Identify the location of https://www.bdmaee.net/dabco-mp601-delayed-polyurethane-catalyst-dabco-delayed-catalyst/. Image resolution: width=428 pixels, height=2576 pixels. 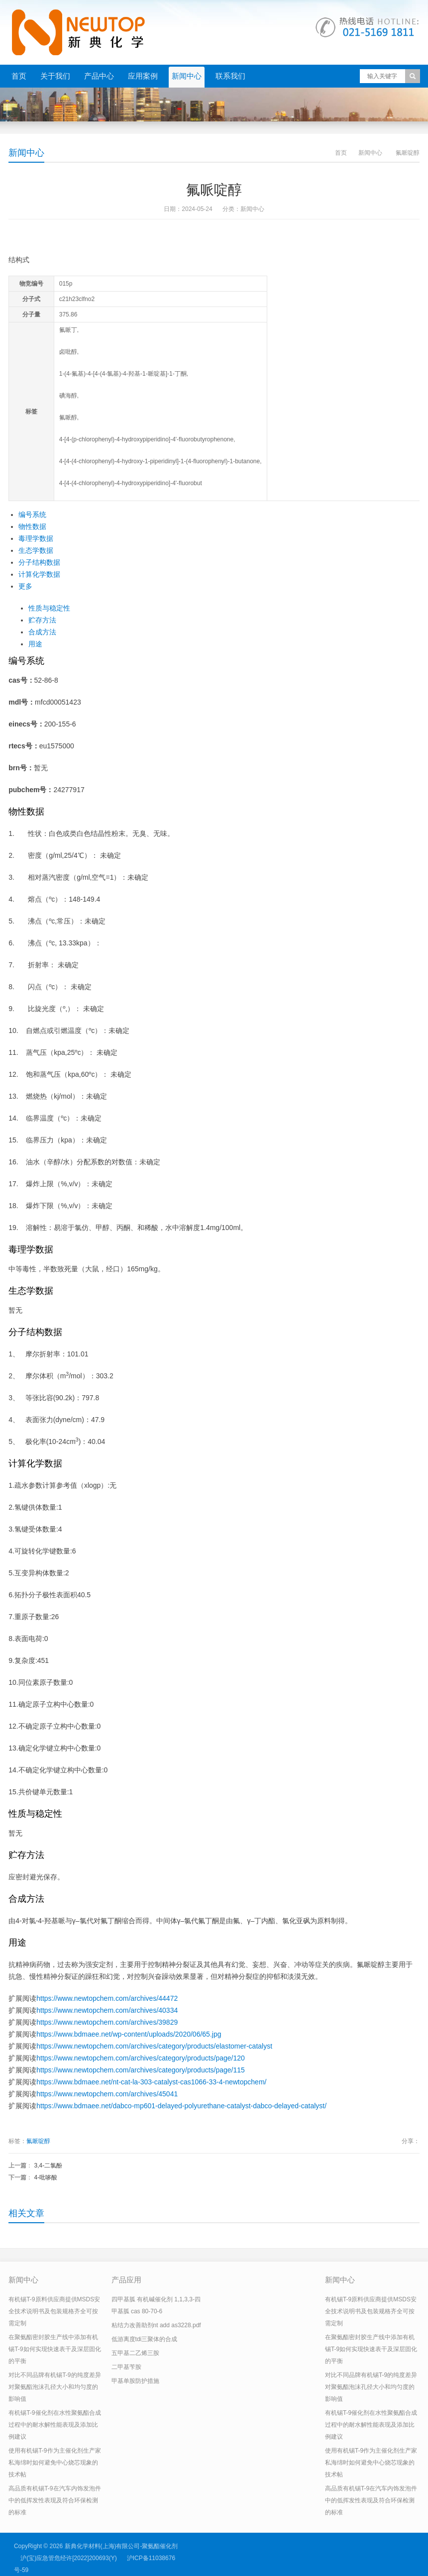
(181, 2106).